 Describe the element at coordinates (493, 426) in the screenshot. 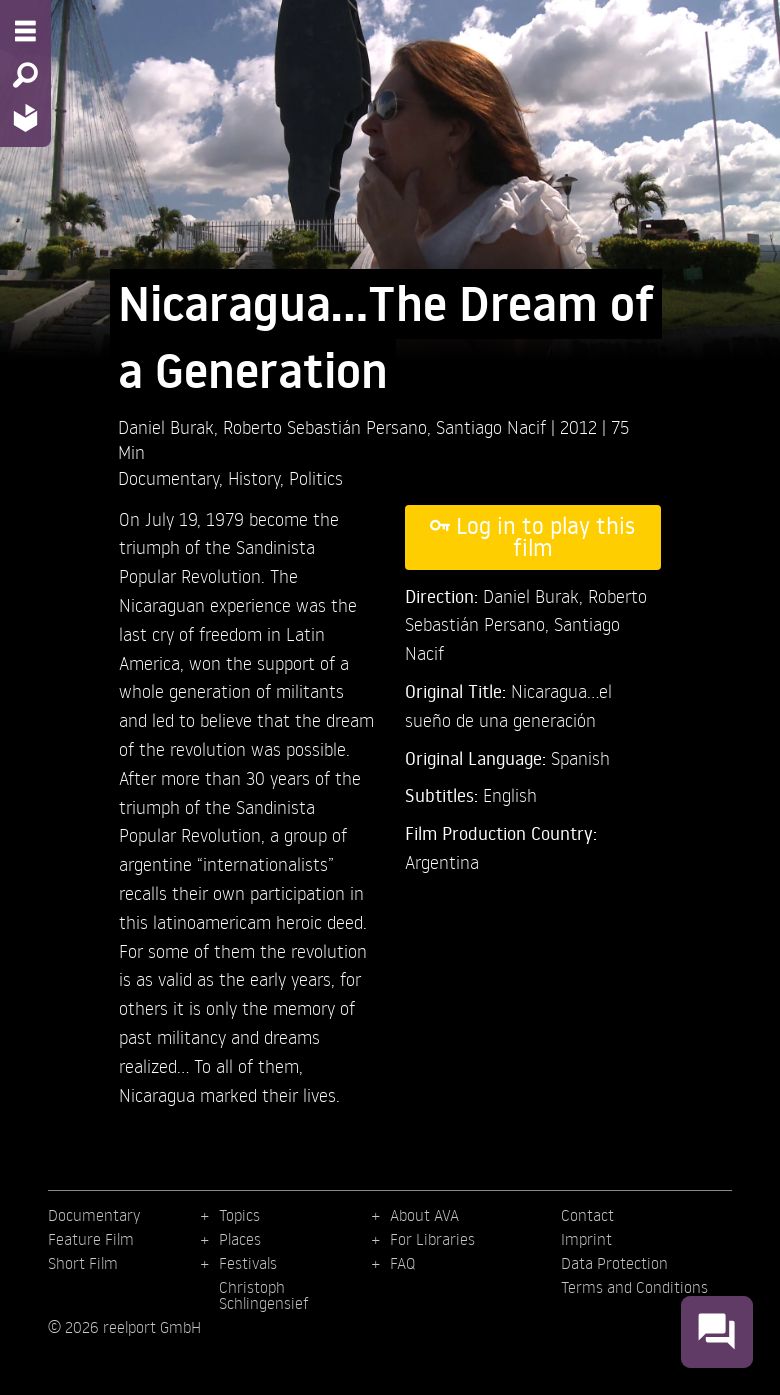

I see `Santiago Nacif` at that location.